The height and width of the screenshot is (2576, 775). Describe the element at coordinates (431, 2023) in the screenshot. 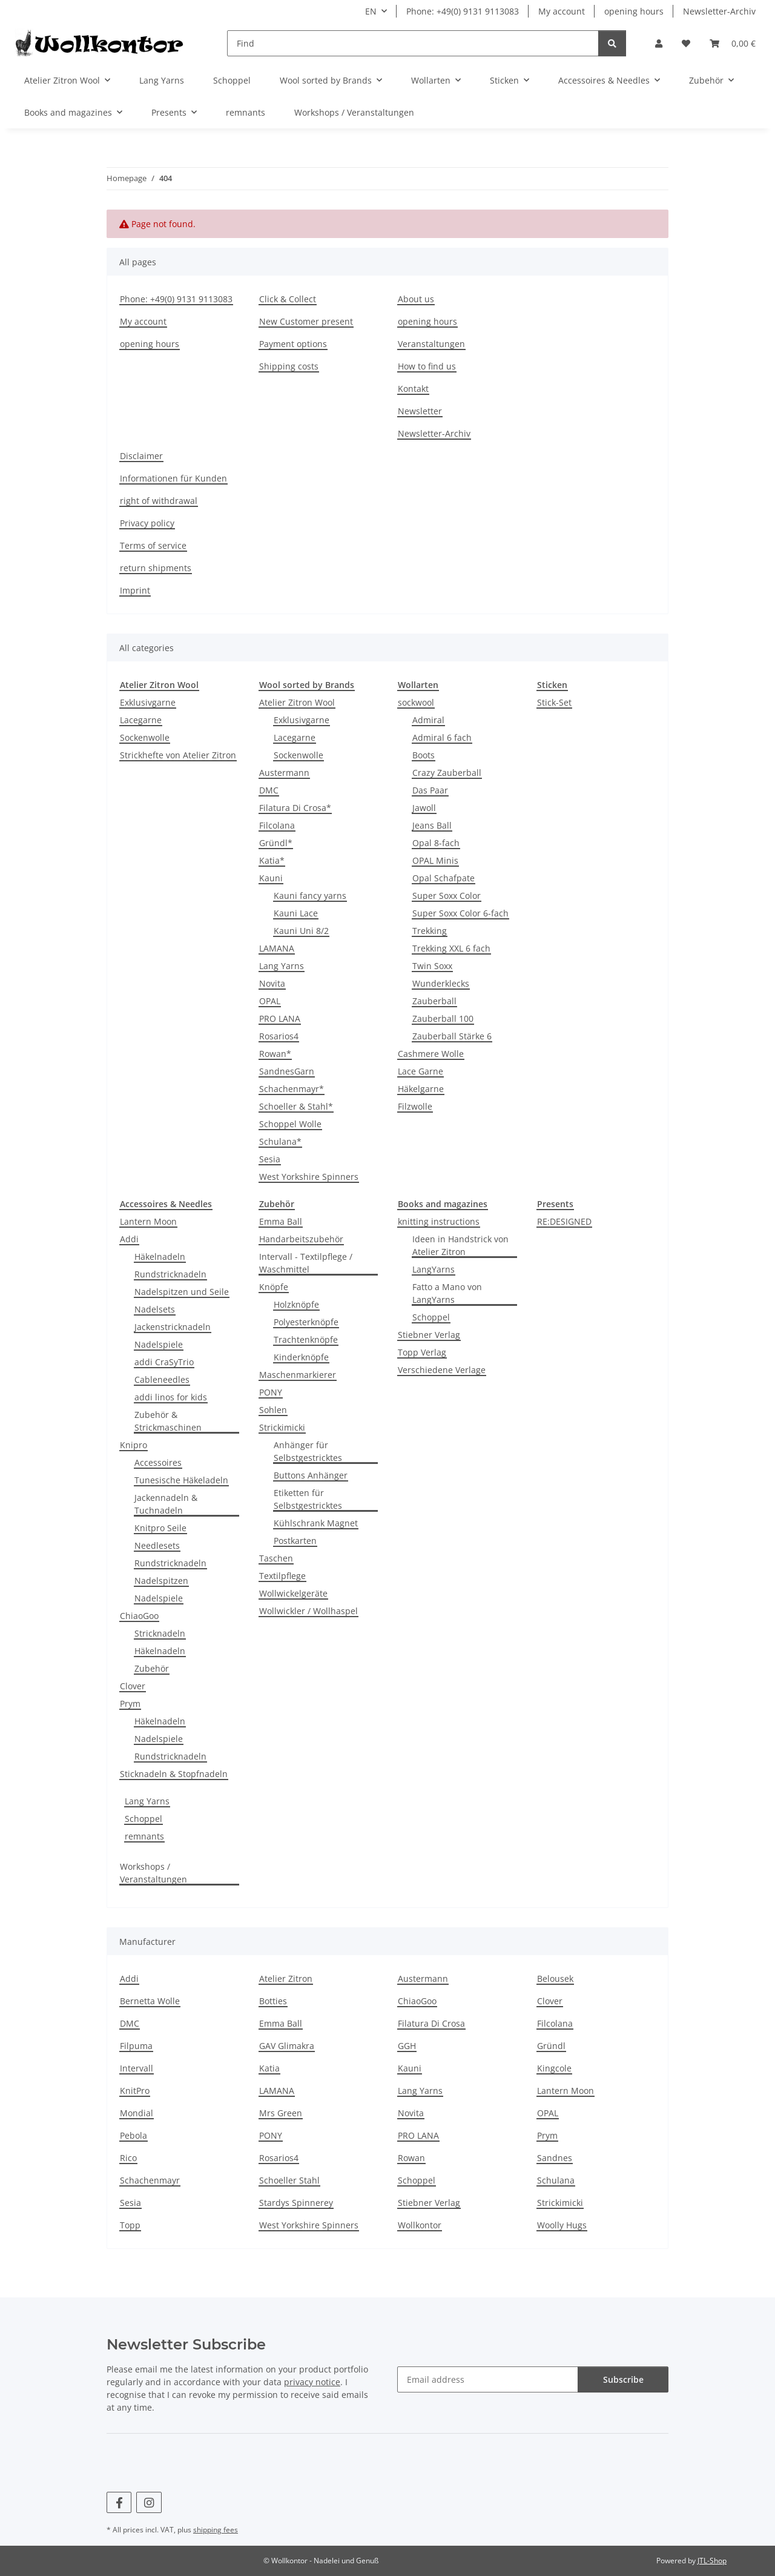

I see `Filatura Di Crosa` at that location.